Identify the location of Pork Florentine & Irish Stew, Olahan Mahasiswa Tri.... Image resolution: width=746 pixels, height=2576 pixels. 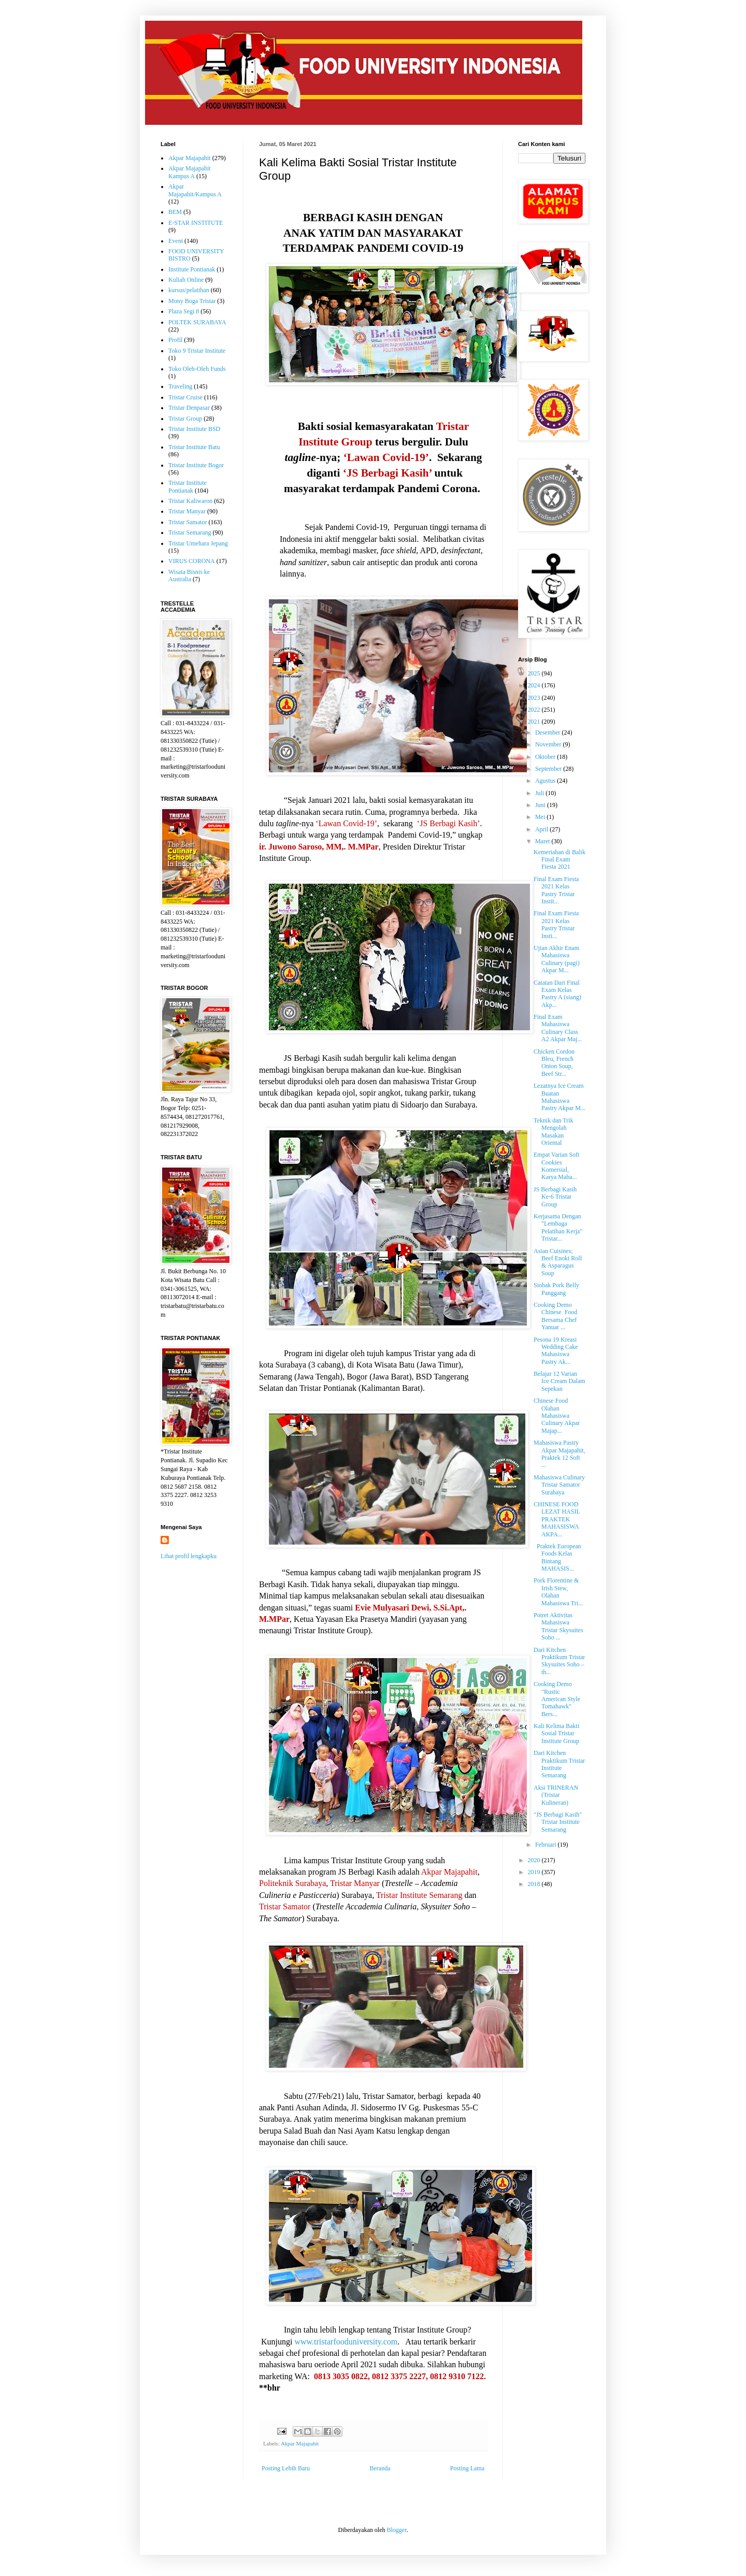
(558, 1591).